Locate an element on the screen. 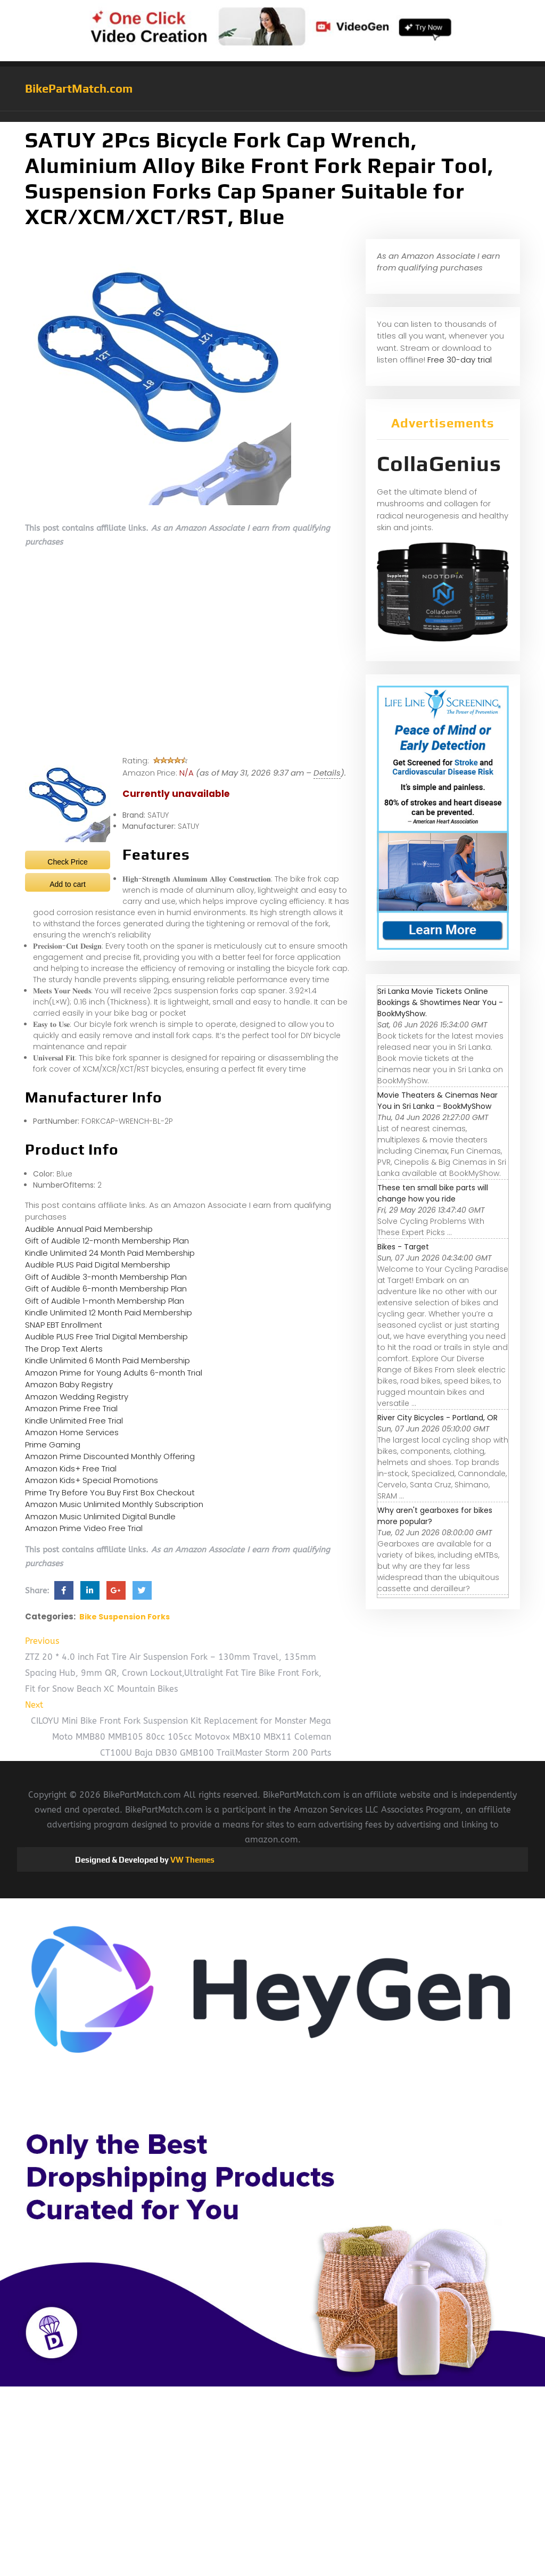 Image resolution: width=545 pixels, height=2576 pixels. Sri Lanka Movie Tickets Online Bookings & Showtimes Near You - BookMyShow. is located at coordinates (440, 1002).